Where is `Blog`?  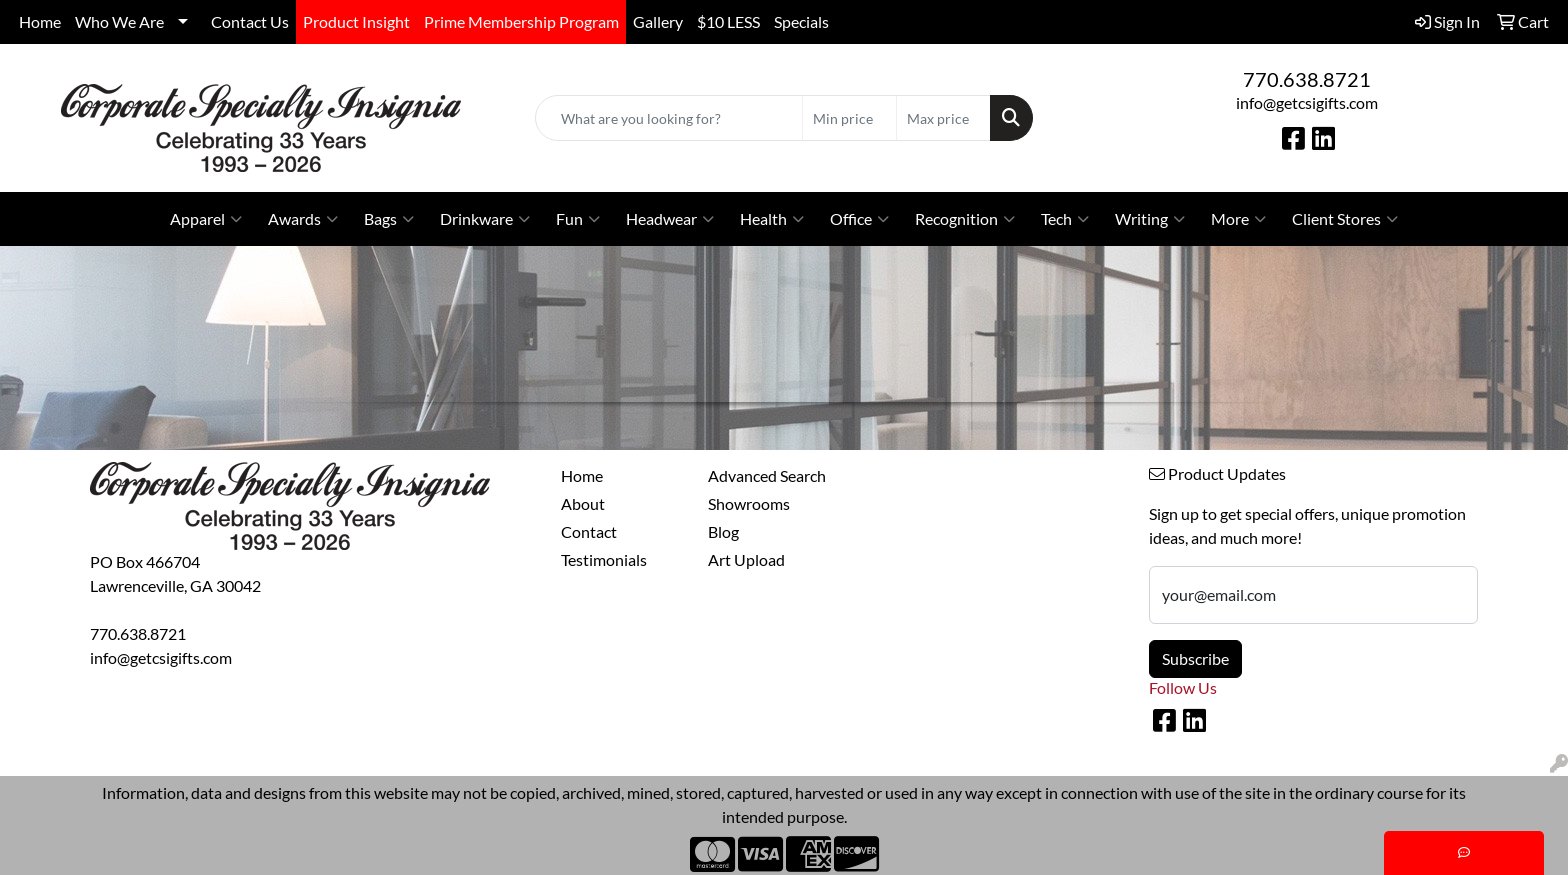 Blog is located at coordinates (723, 531).